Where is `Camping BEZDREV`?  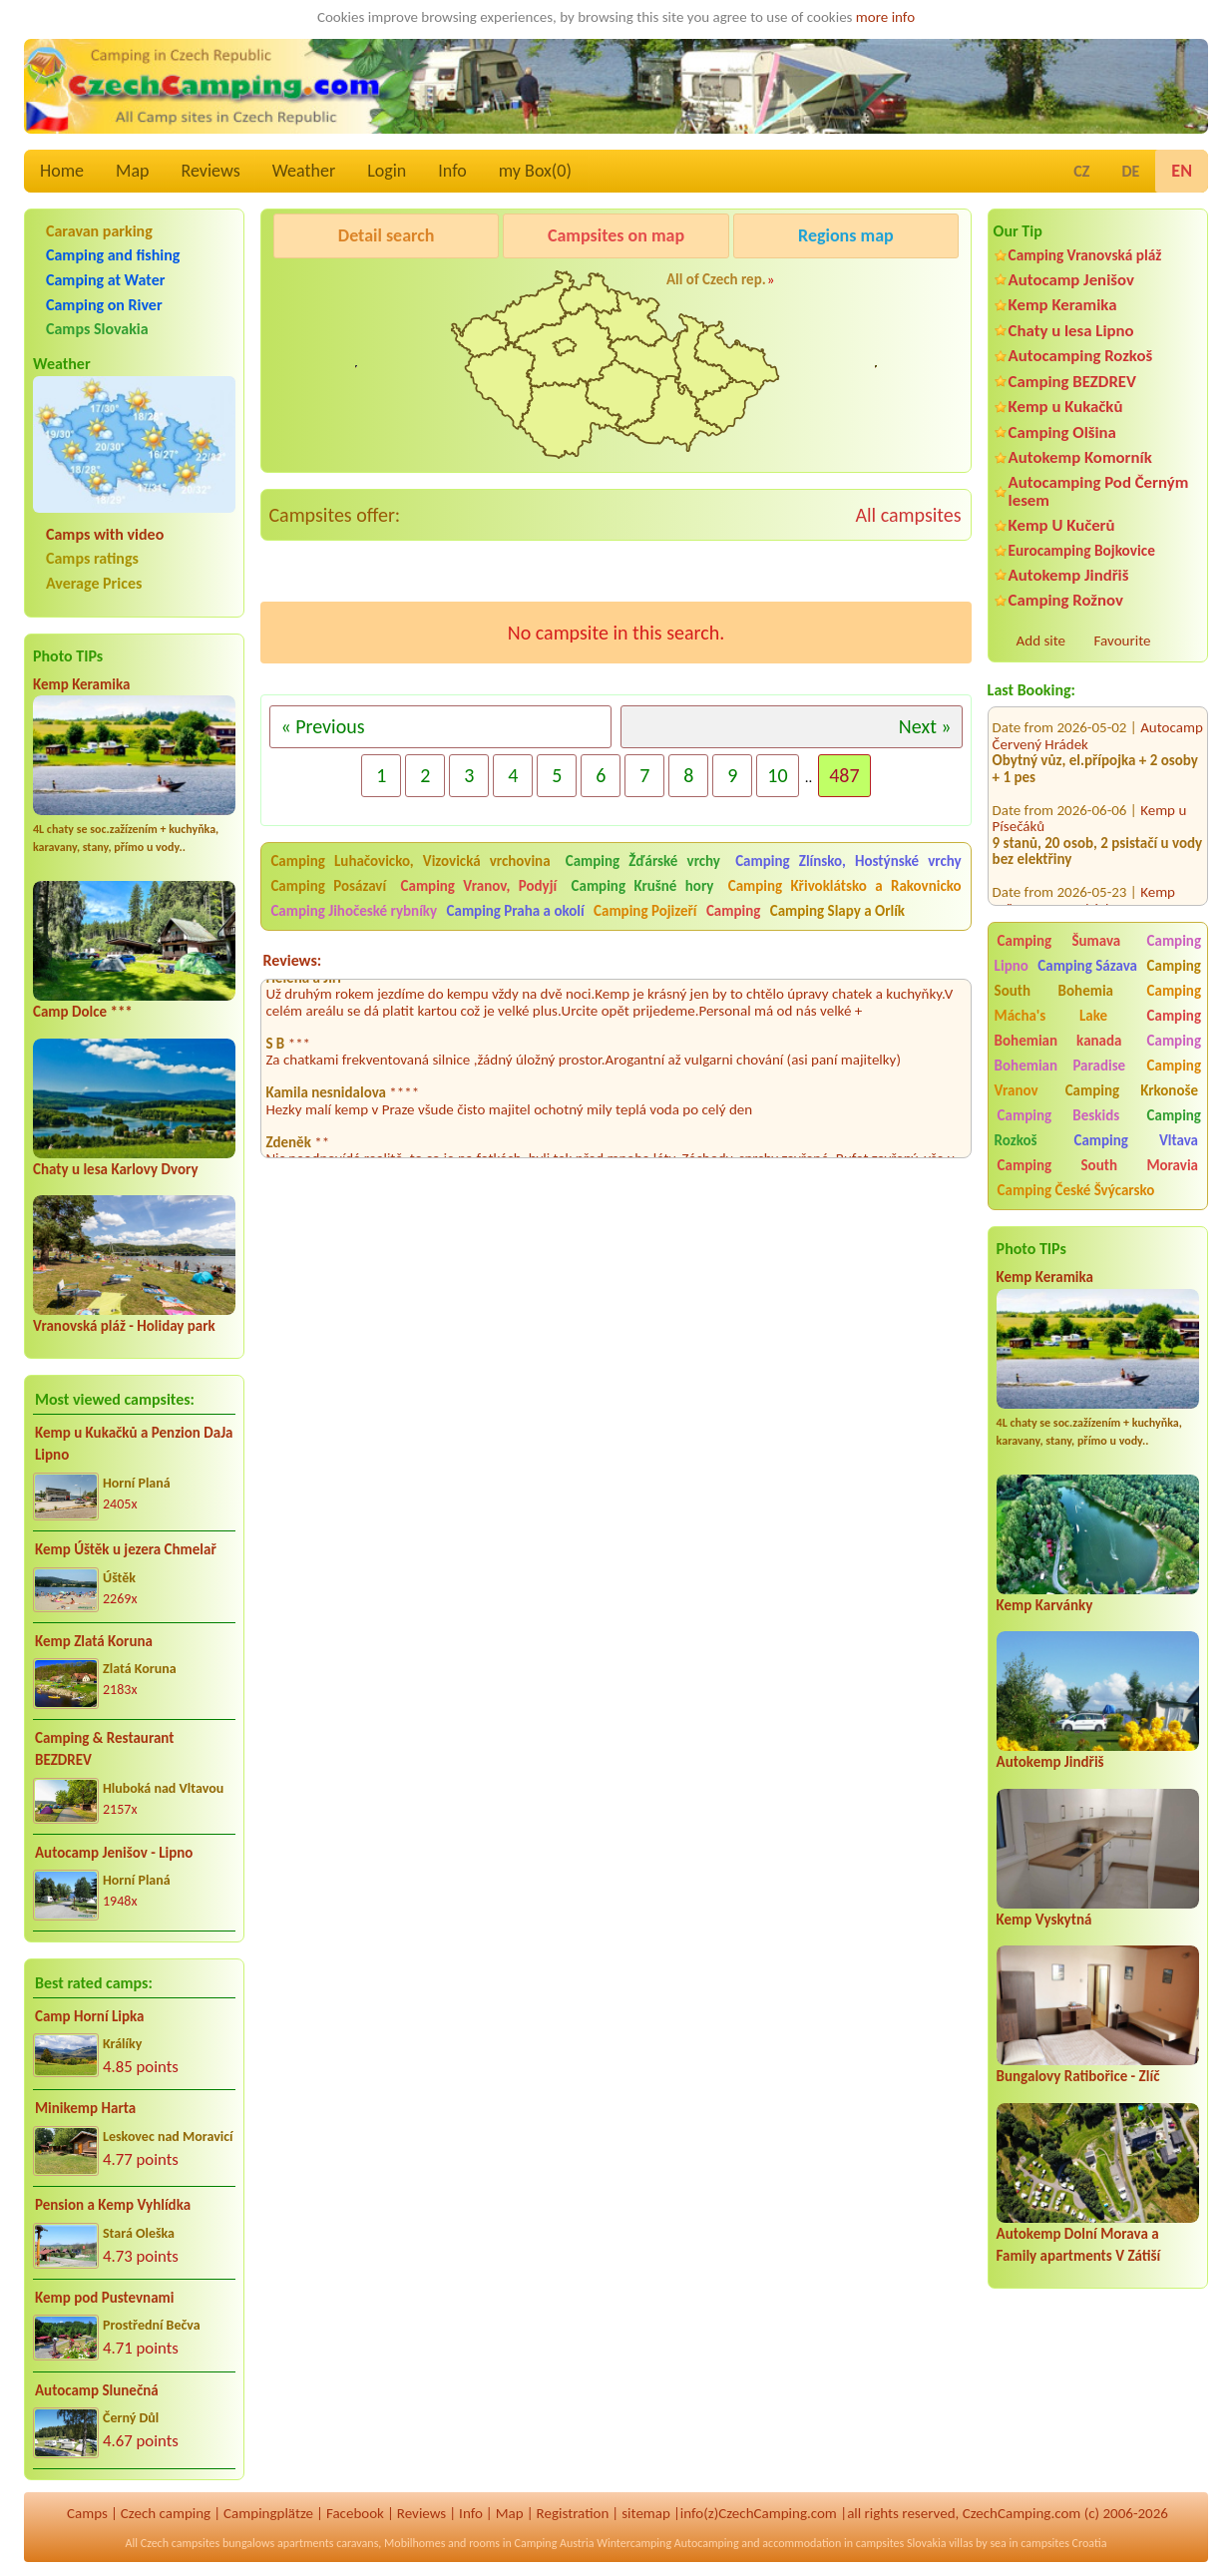 Camping BEZDREV is located at coordinates (1072, 381).